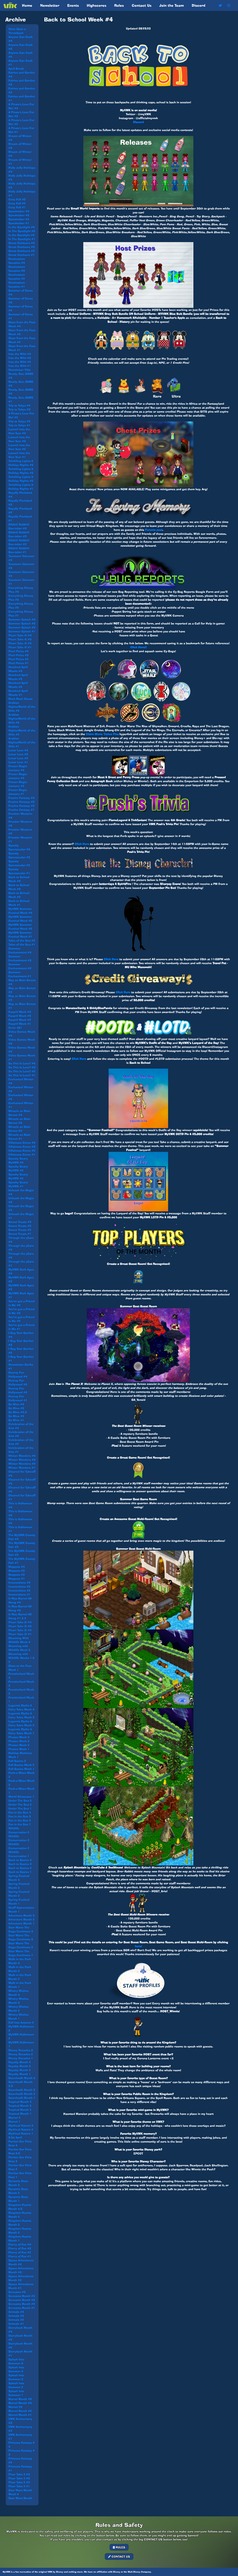 This screenshot has height=2576, width=238. Describe the element at coordinates (19, 405) in the screenshot. I see `Trip to Tokyo #4` at that location.